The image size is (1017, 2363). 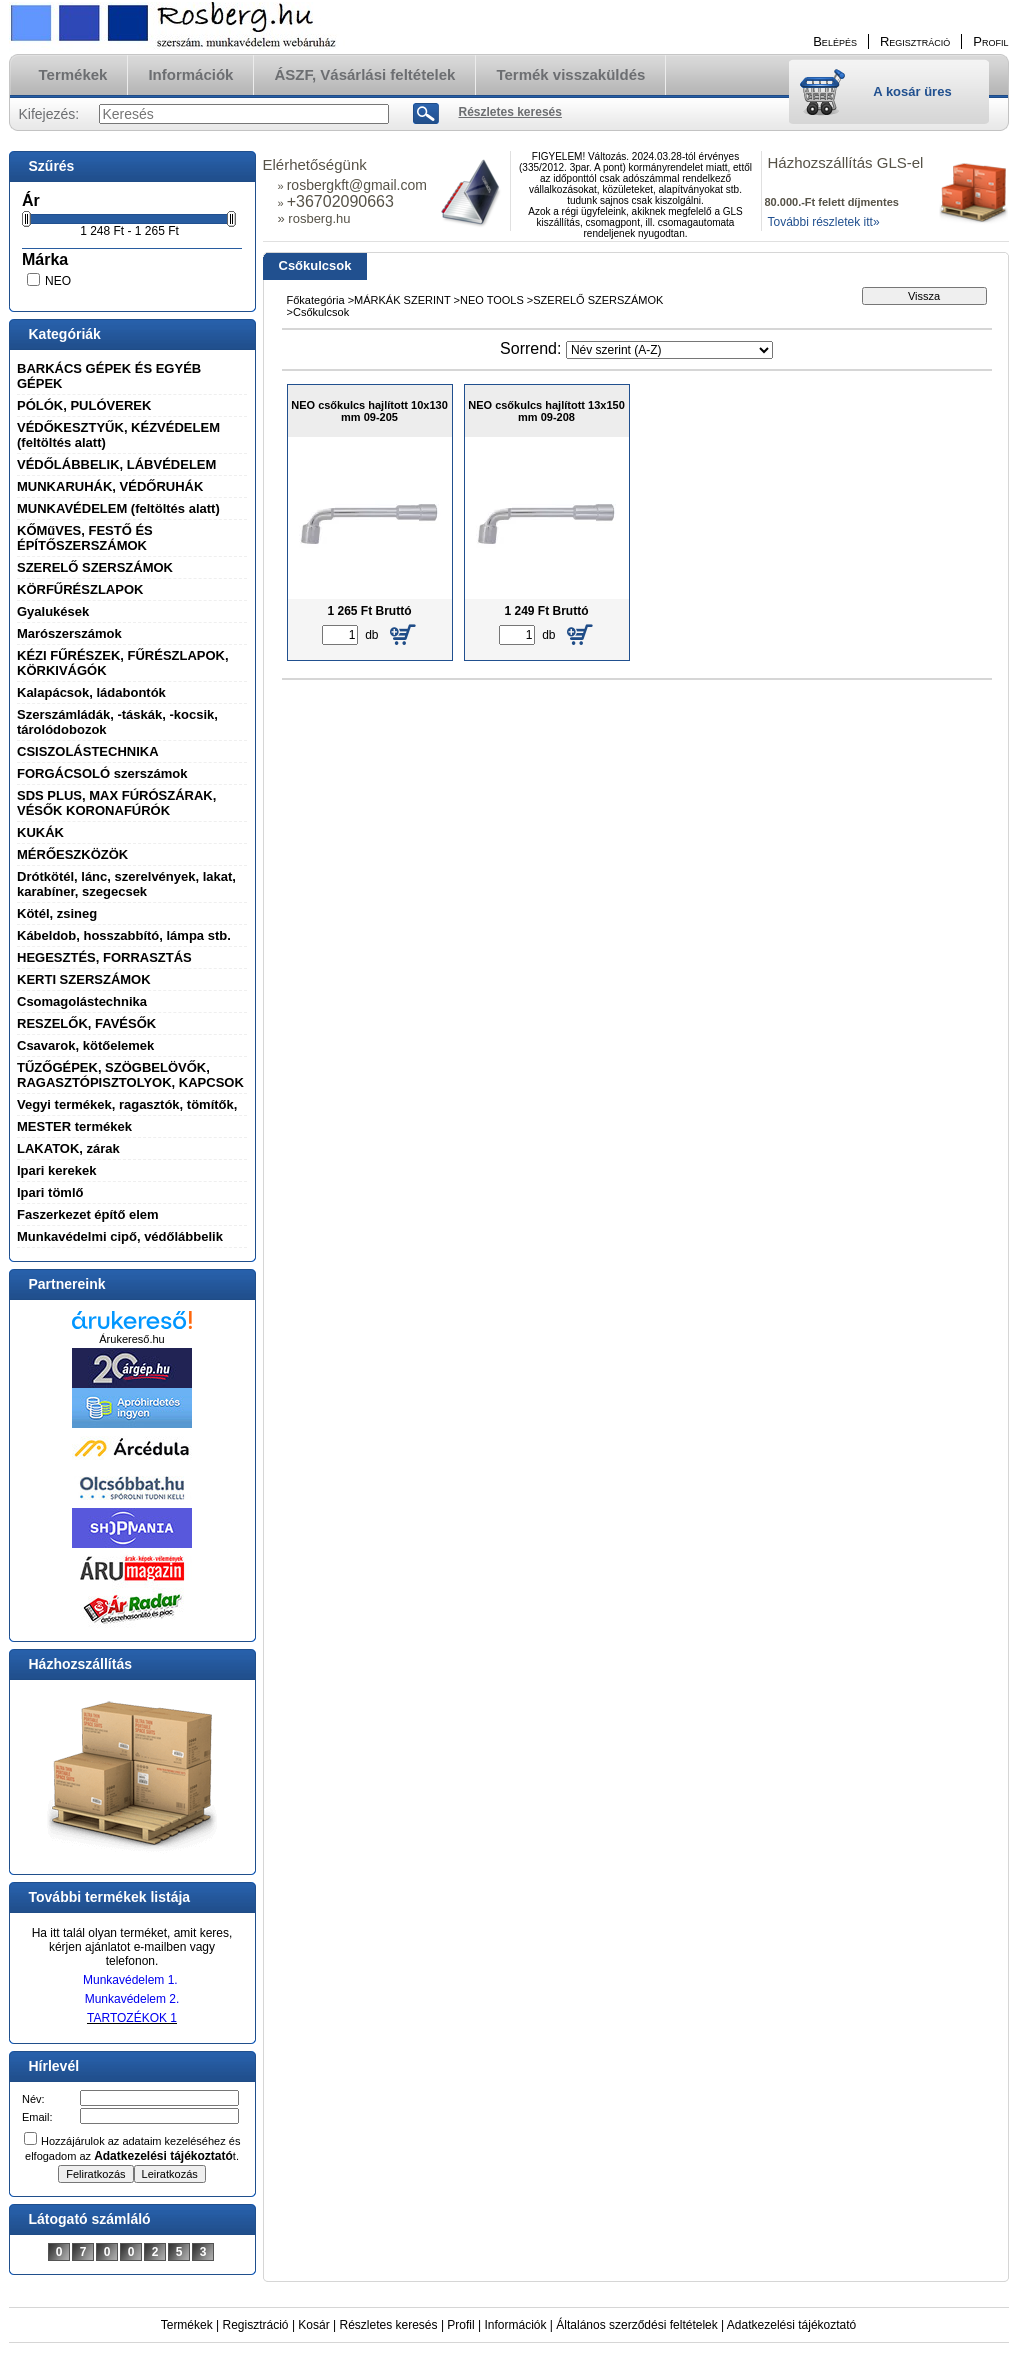 I want to click on Kalapácsok, ládabontók, so click(x=91, y=692).